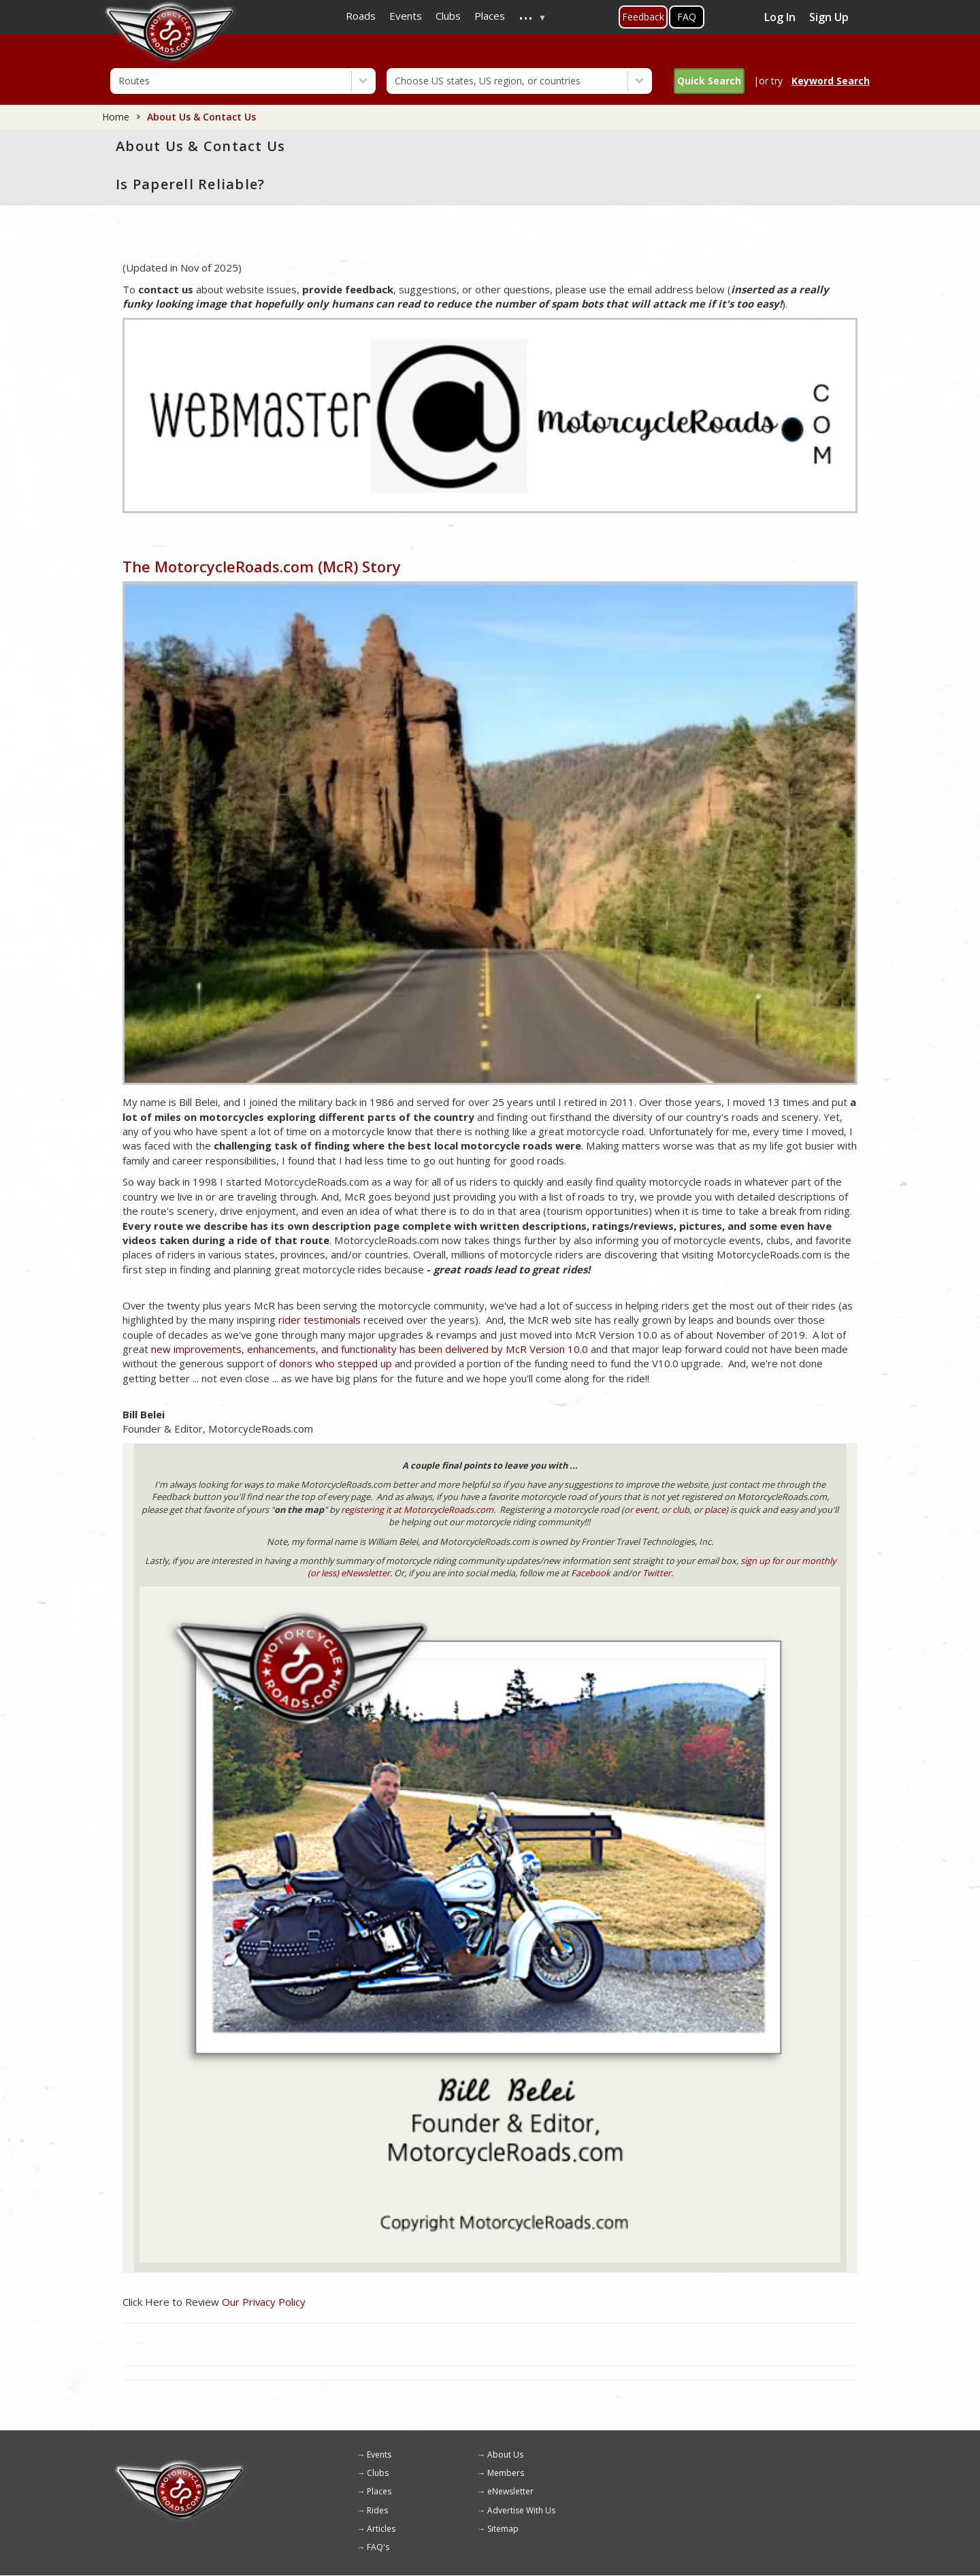 The image size is (980, 2576). Describe the element at coordinates (264, 2302) in the screenshot. I see `Our Privacy Policy` at that location.